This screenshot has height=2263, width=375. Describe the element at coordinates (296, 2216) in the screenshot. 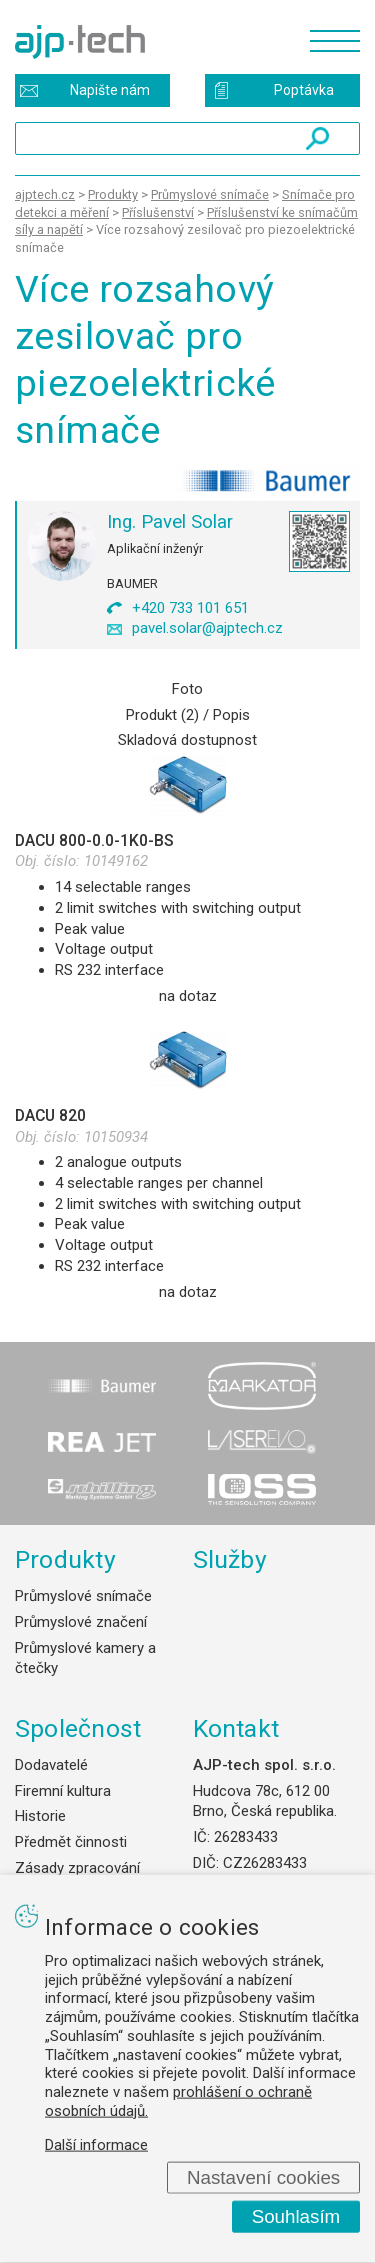

I see `Souhlasím` at that location.